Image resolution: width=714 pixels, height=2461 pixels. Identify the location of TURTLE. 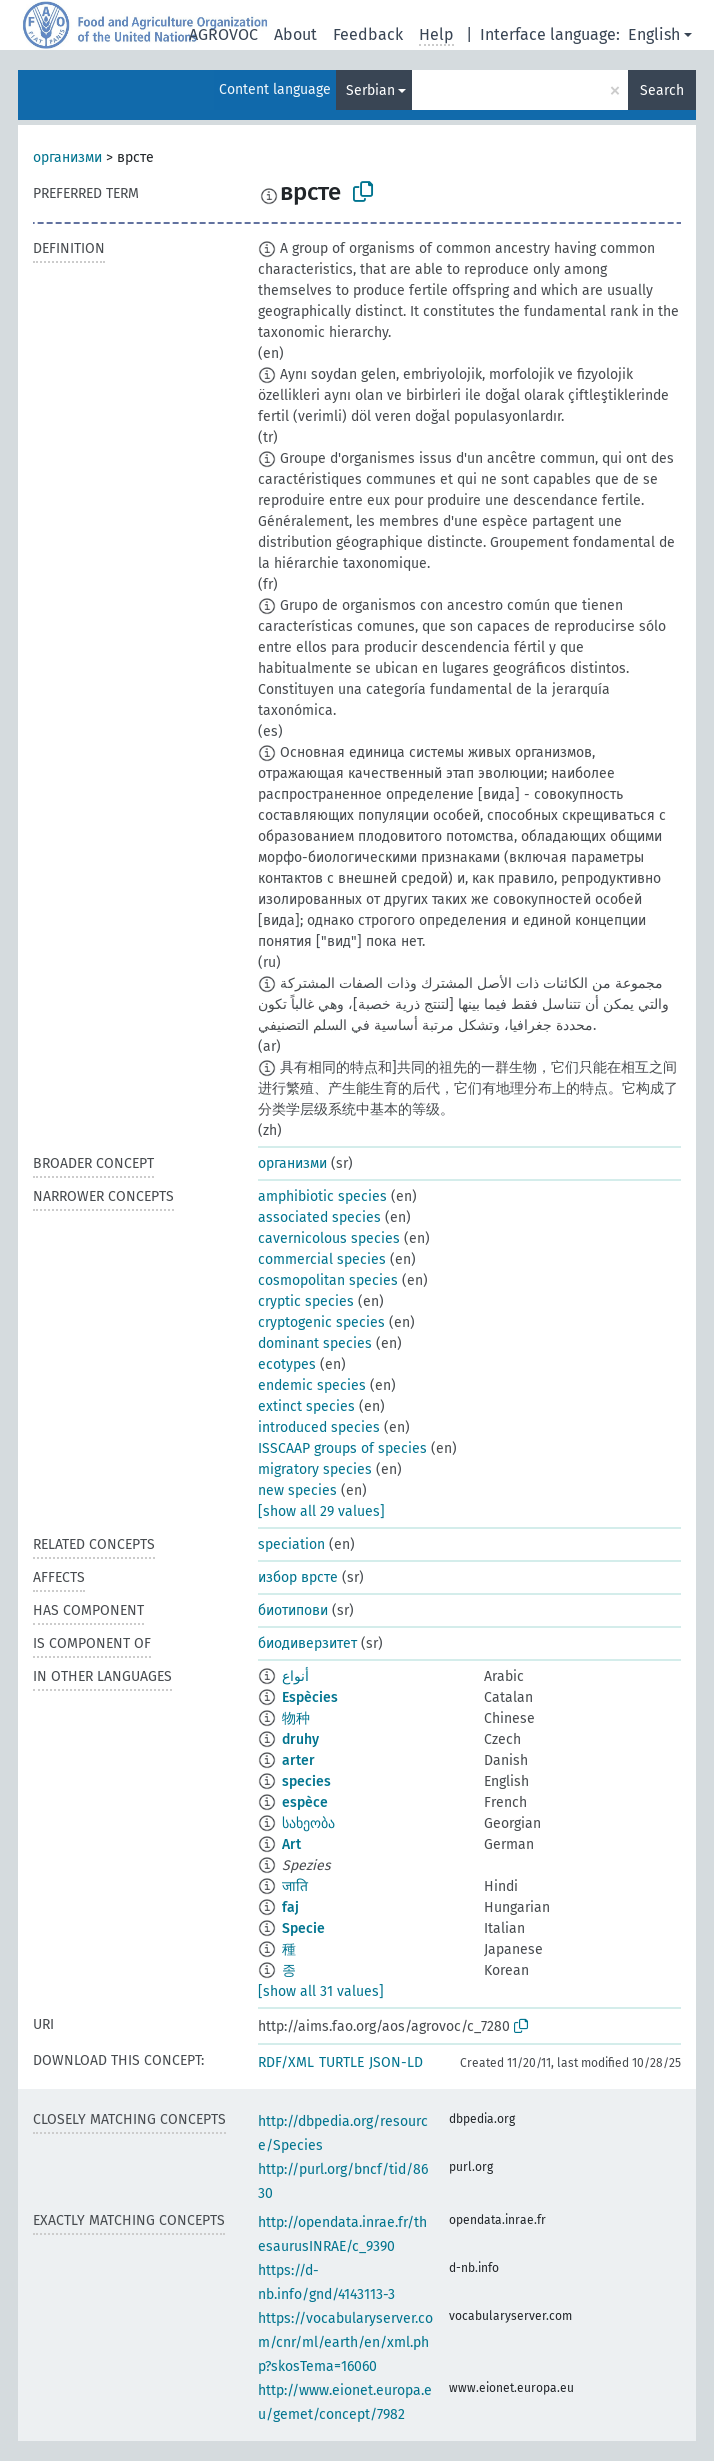
(341, 2062).